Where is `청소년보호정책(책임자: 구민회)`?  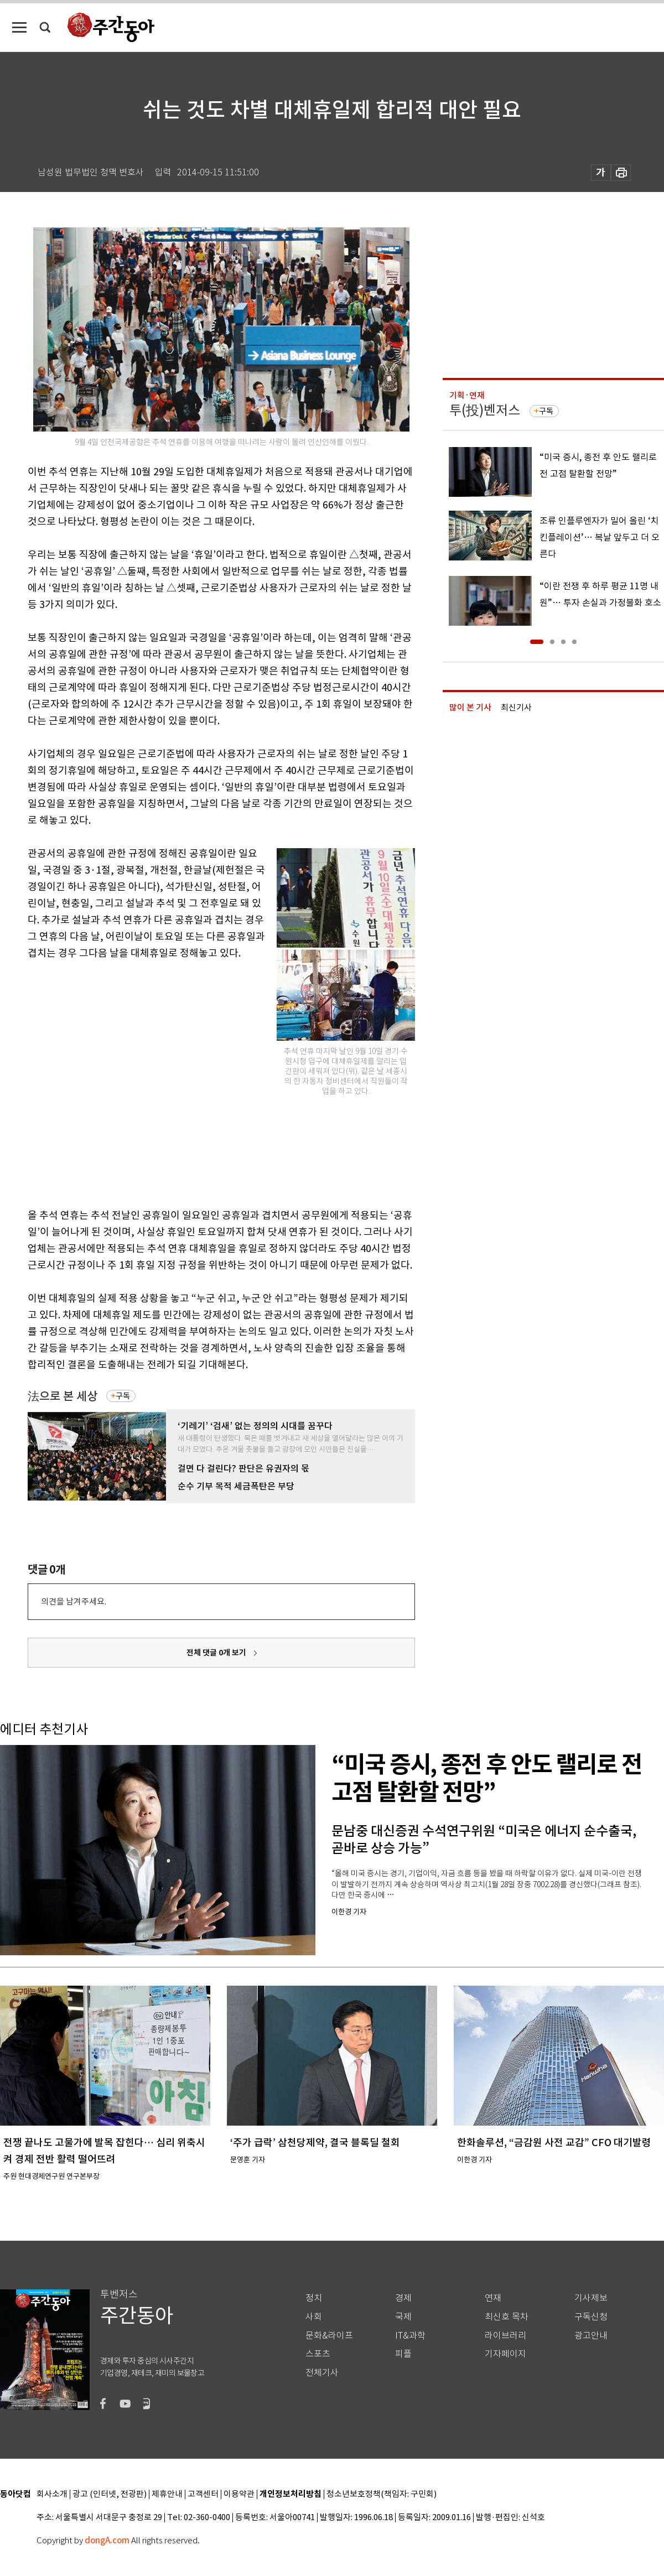 청소년보호정책(책임자: 구민회) is located at coordinates (381, 2494).